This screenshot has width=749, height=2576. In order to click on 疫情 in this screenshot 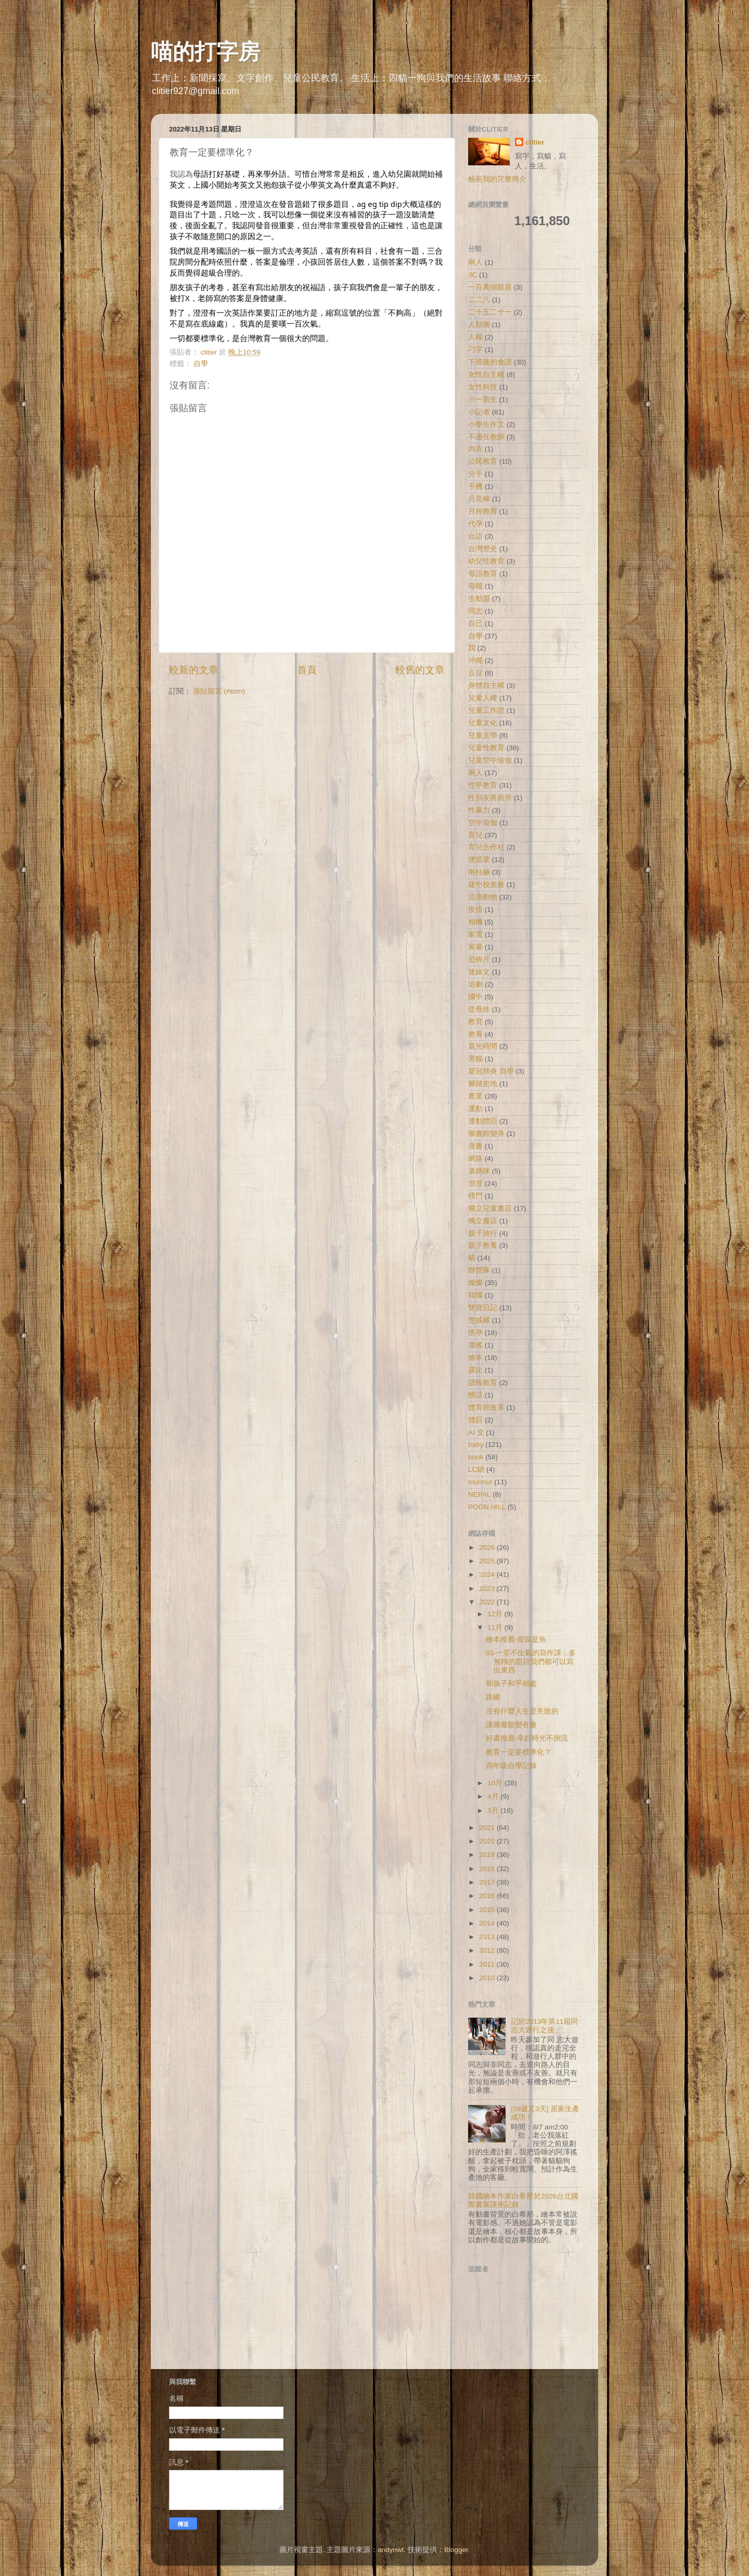, I will do `click(475, 909)`.